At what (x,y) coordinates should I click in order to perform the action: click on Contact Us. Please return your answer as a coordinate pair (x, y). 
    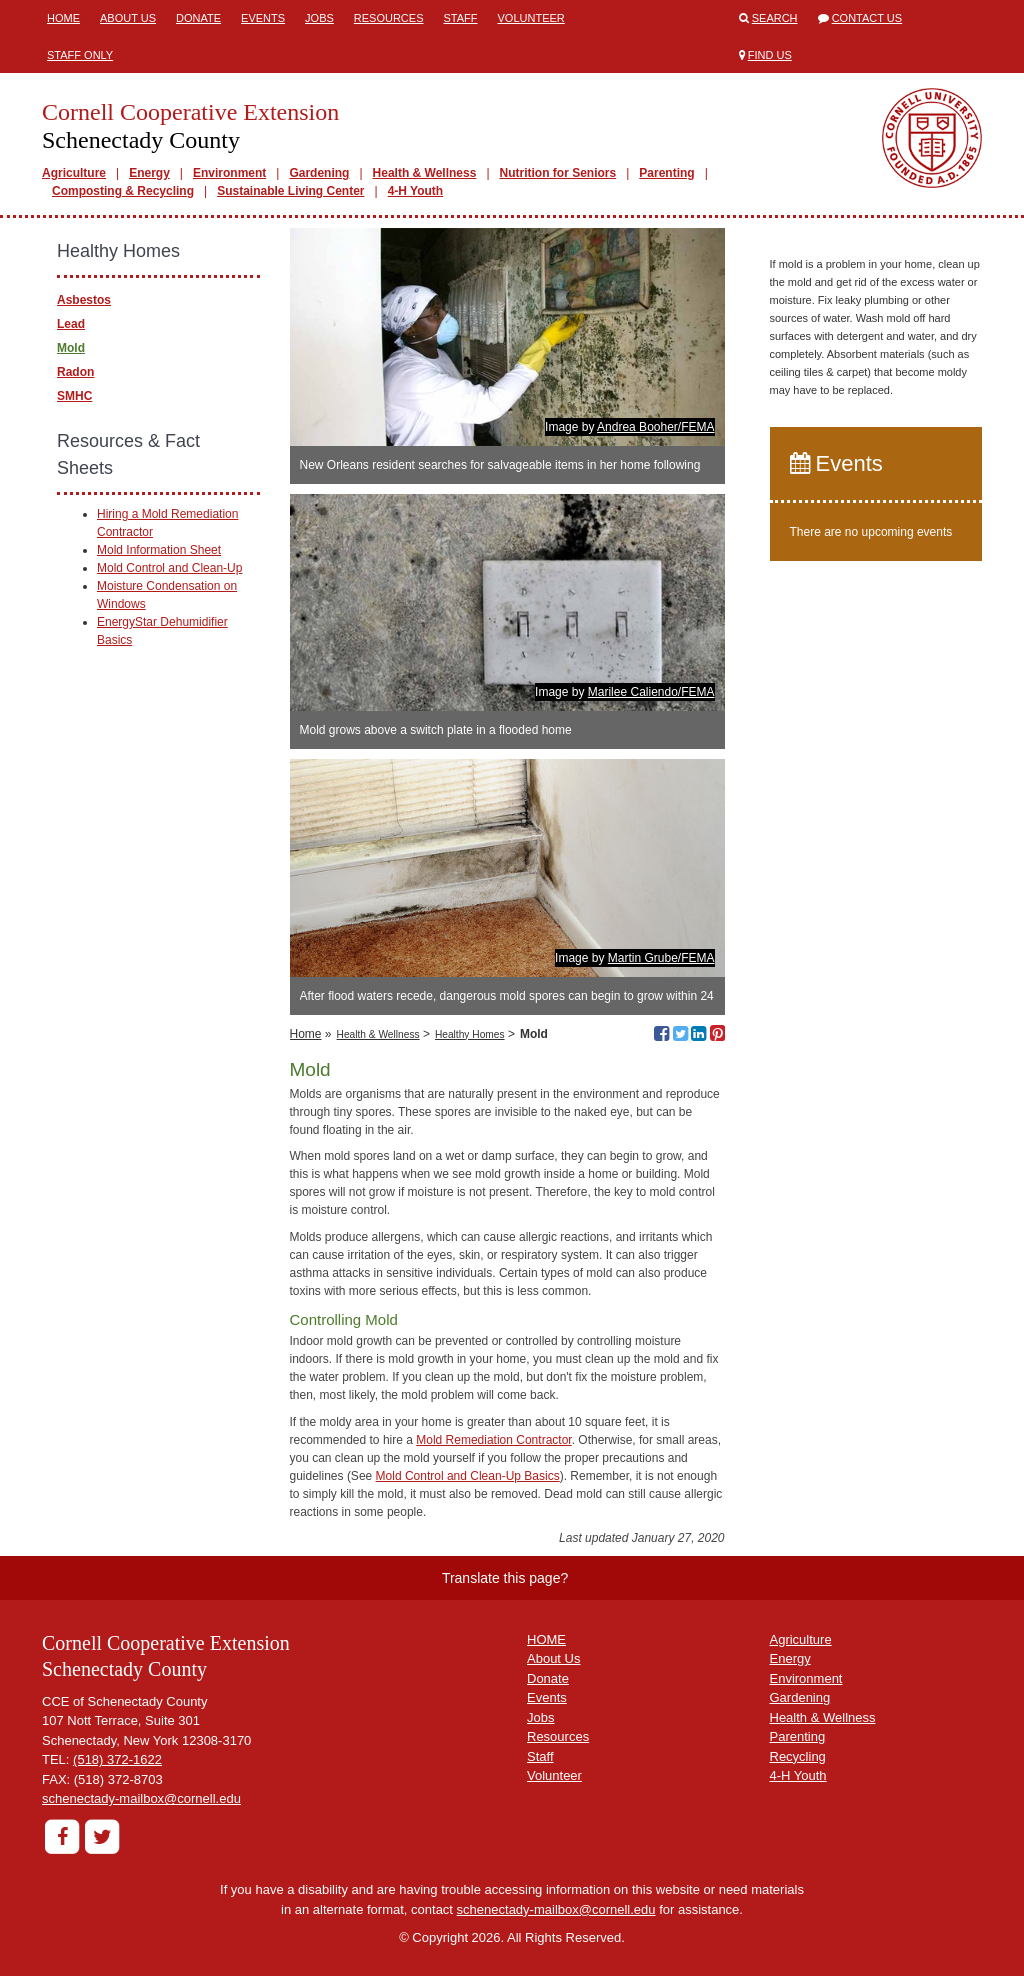
    Looking at the image, I should click on (867, 18).